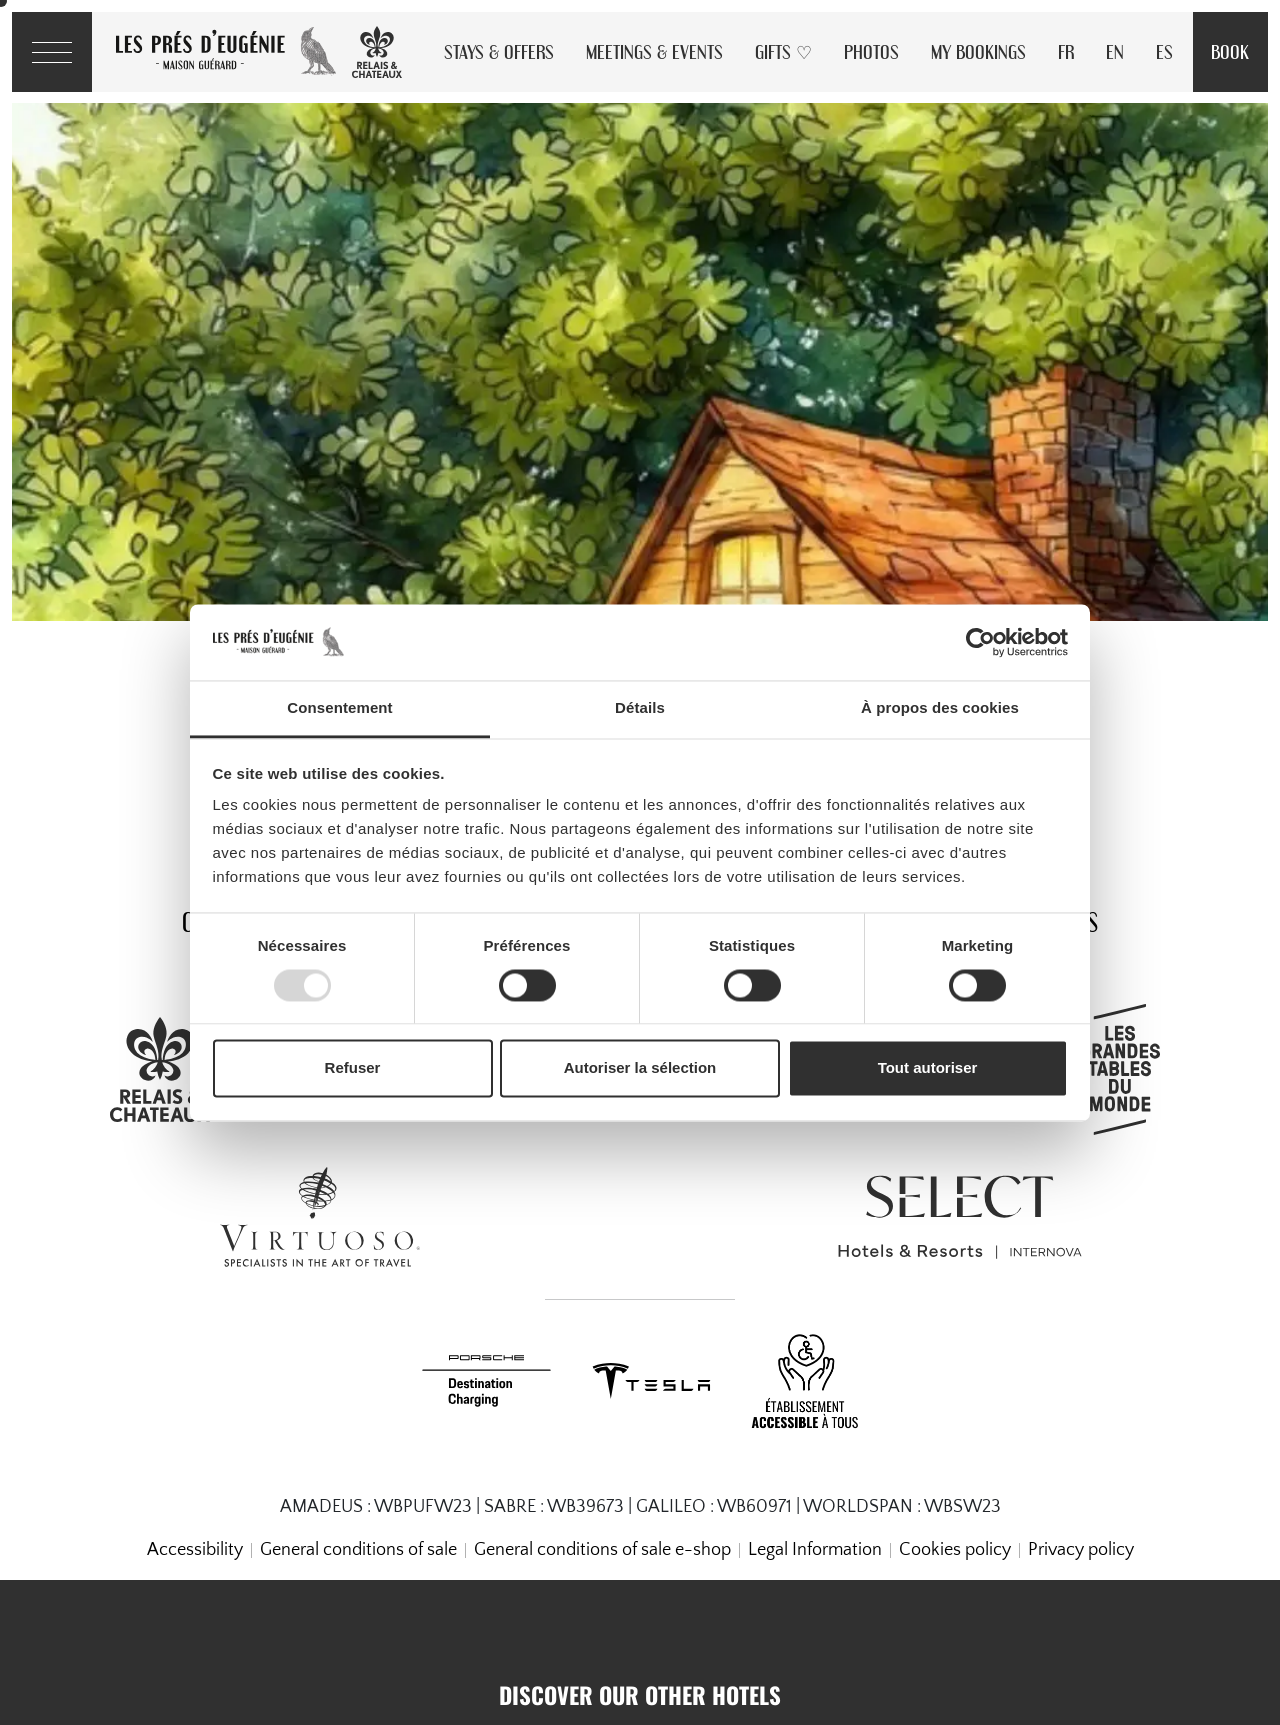 This screenshot has height=1725, width=1280. What do you see at coordinates (358, 1550) in the screenshot?
I see `General conditions of sale` at bounding box center [358, 1550].